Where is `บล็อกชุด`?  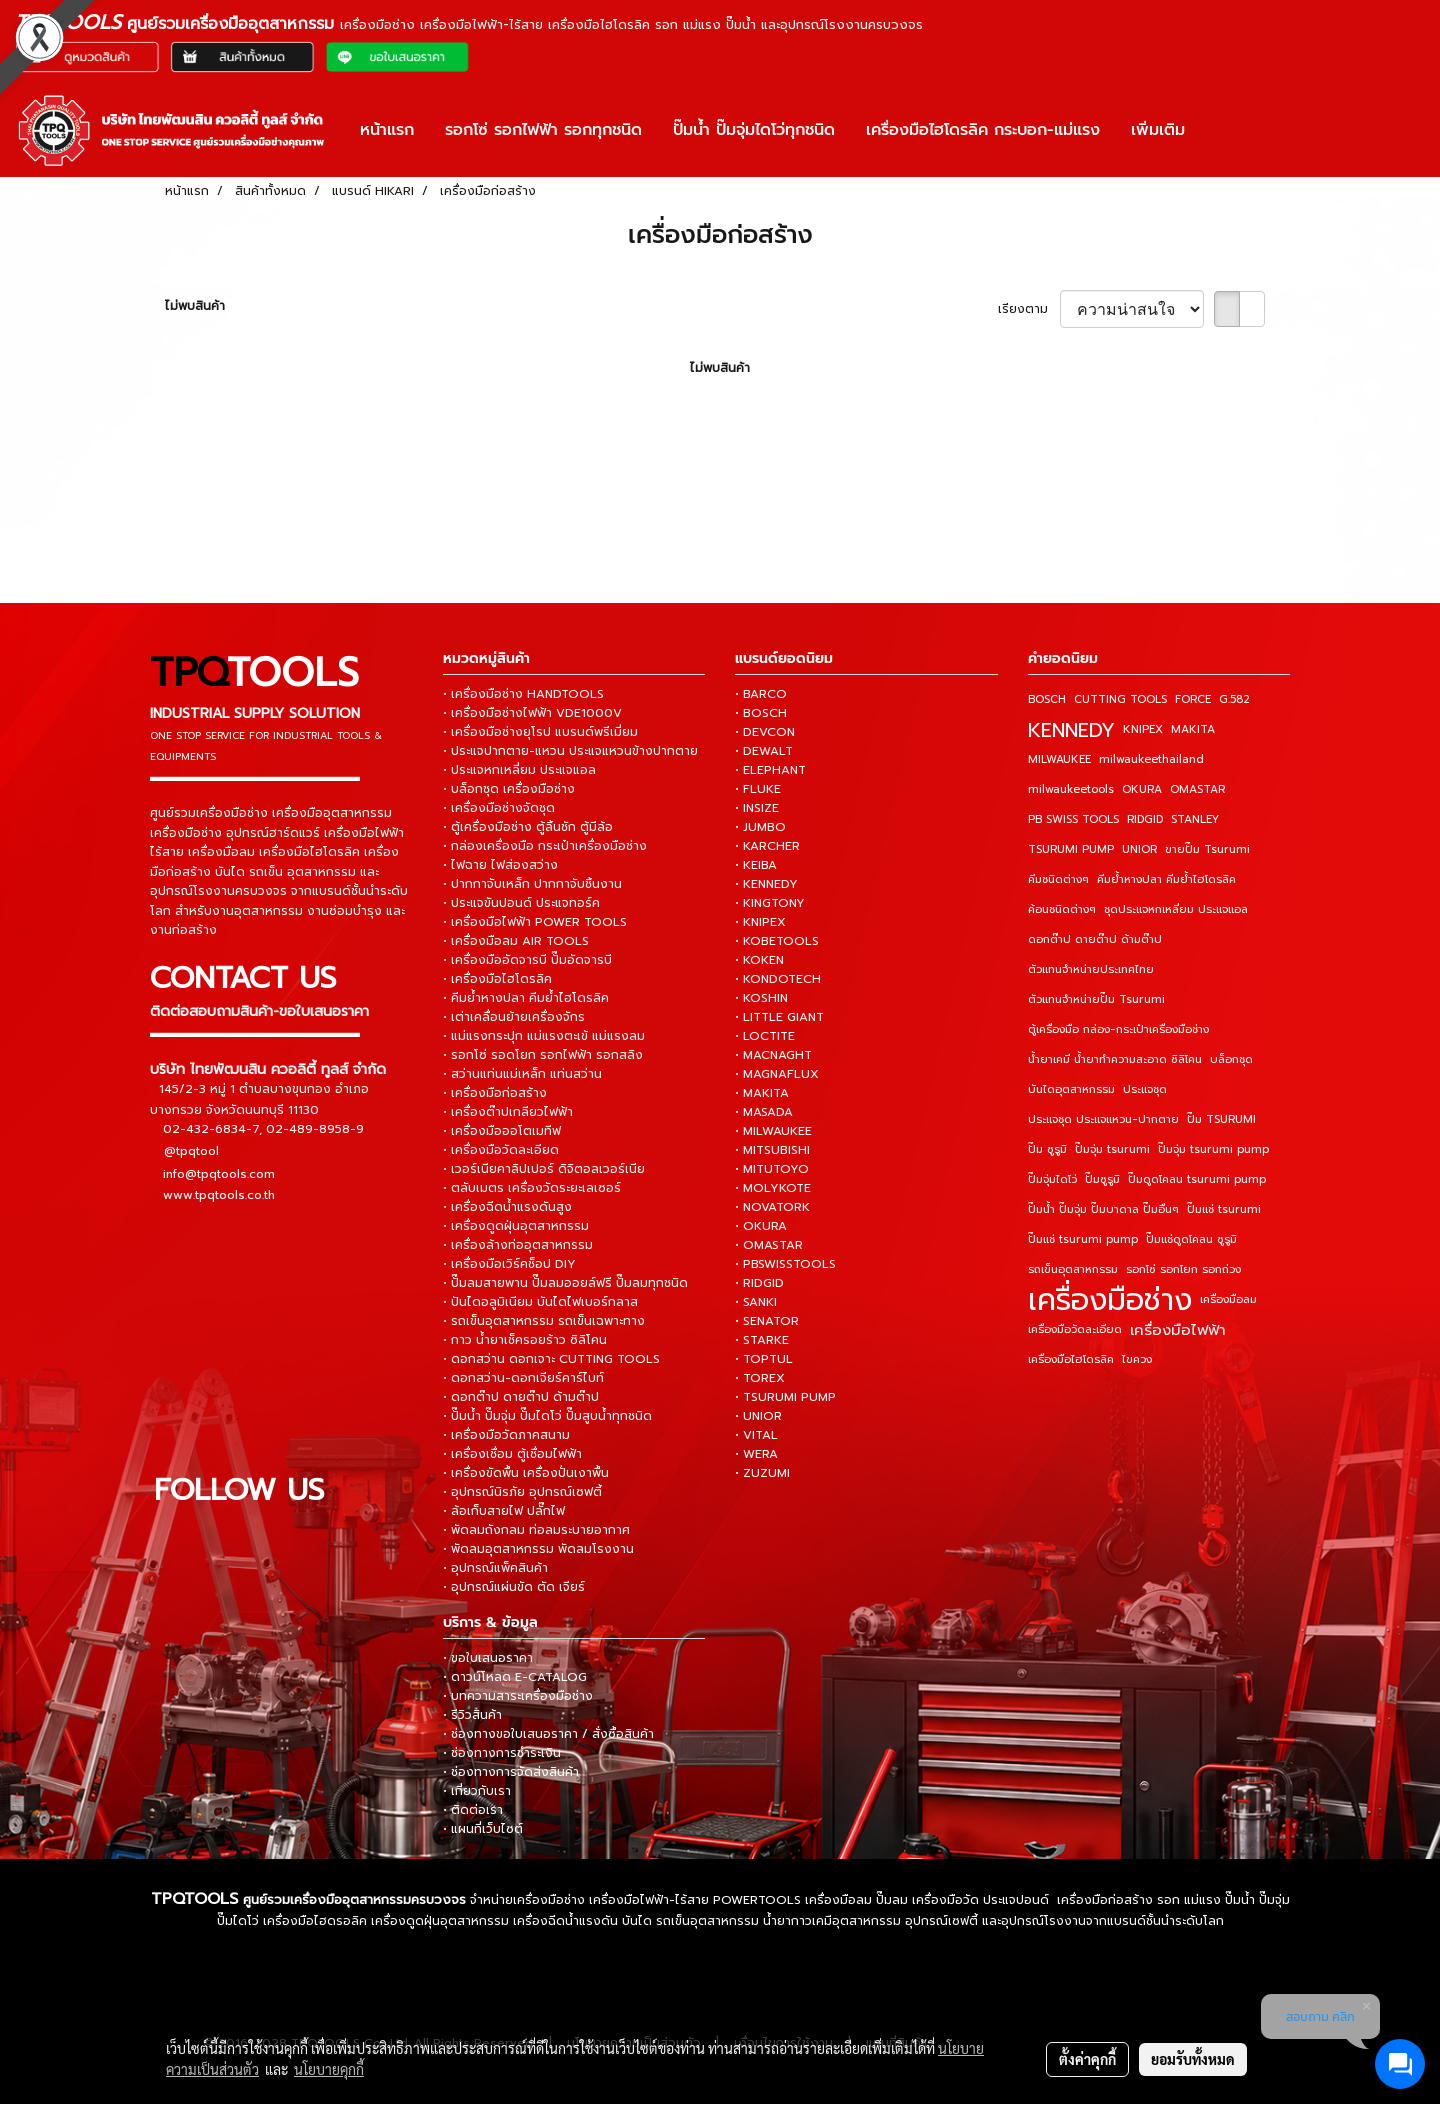 บล็อกชุด is located at coordinates (1231, 1059).